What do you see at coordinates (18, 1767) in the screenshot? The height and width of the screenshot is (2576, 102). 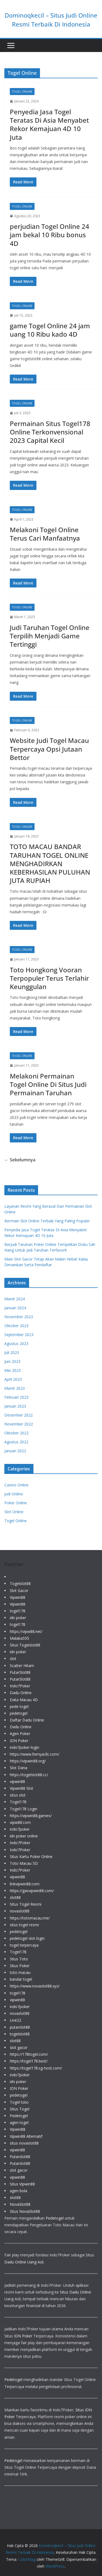 I see `Slot Dana` at bounding box center [18, 1767].